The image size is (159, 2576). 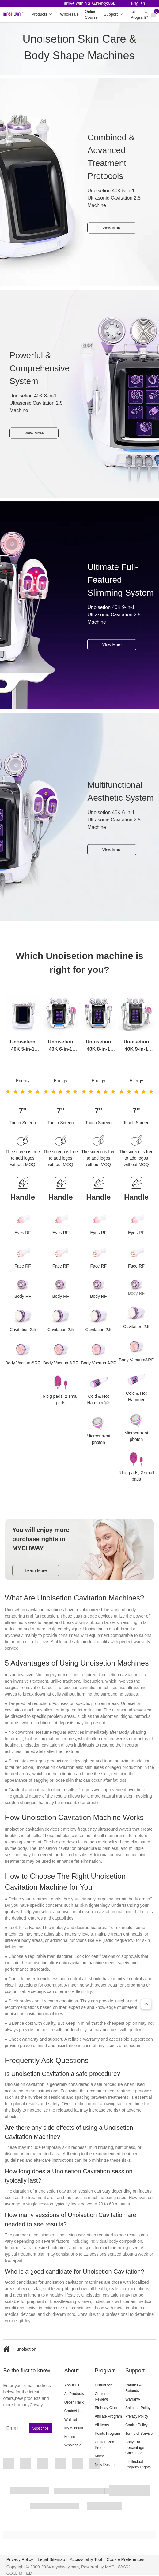 I want to click on Video, so click(x=99, y=2456).